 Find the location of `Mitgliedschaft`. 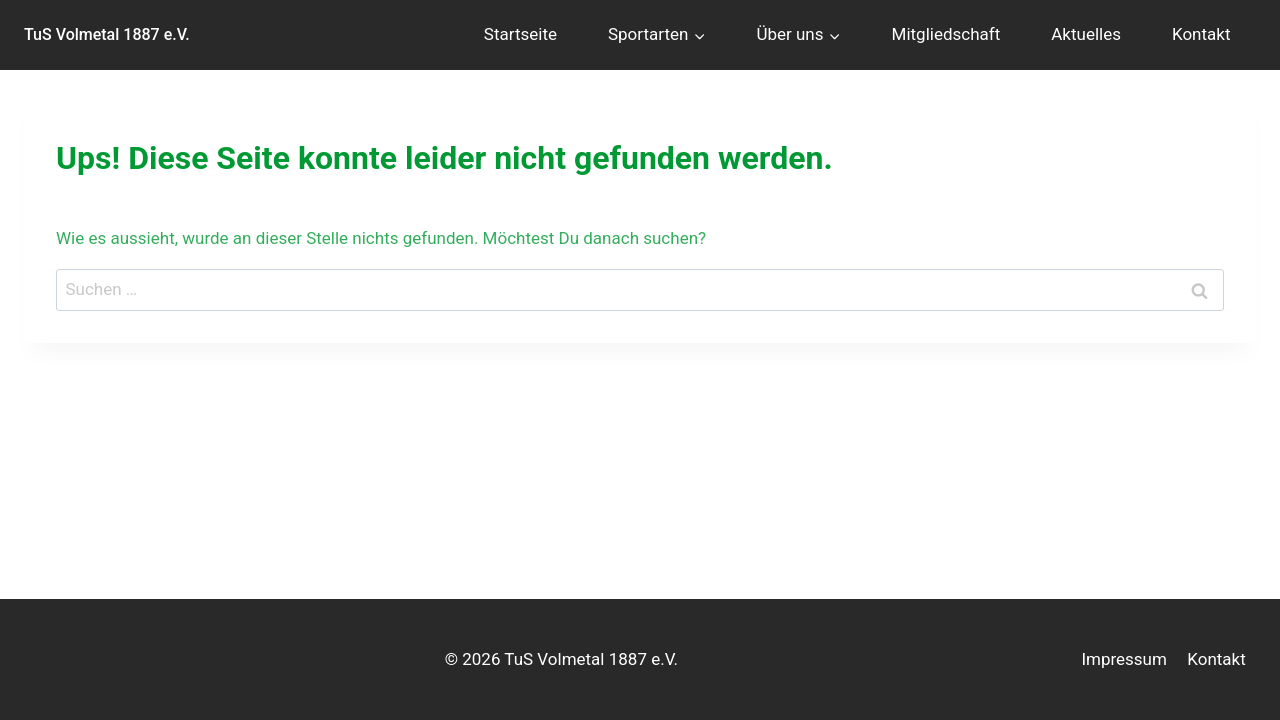

Mitgliedschaft is located at coordinates (946, 34).